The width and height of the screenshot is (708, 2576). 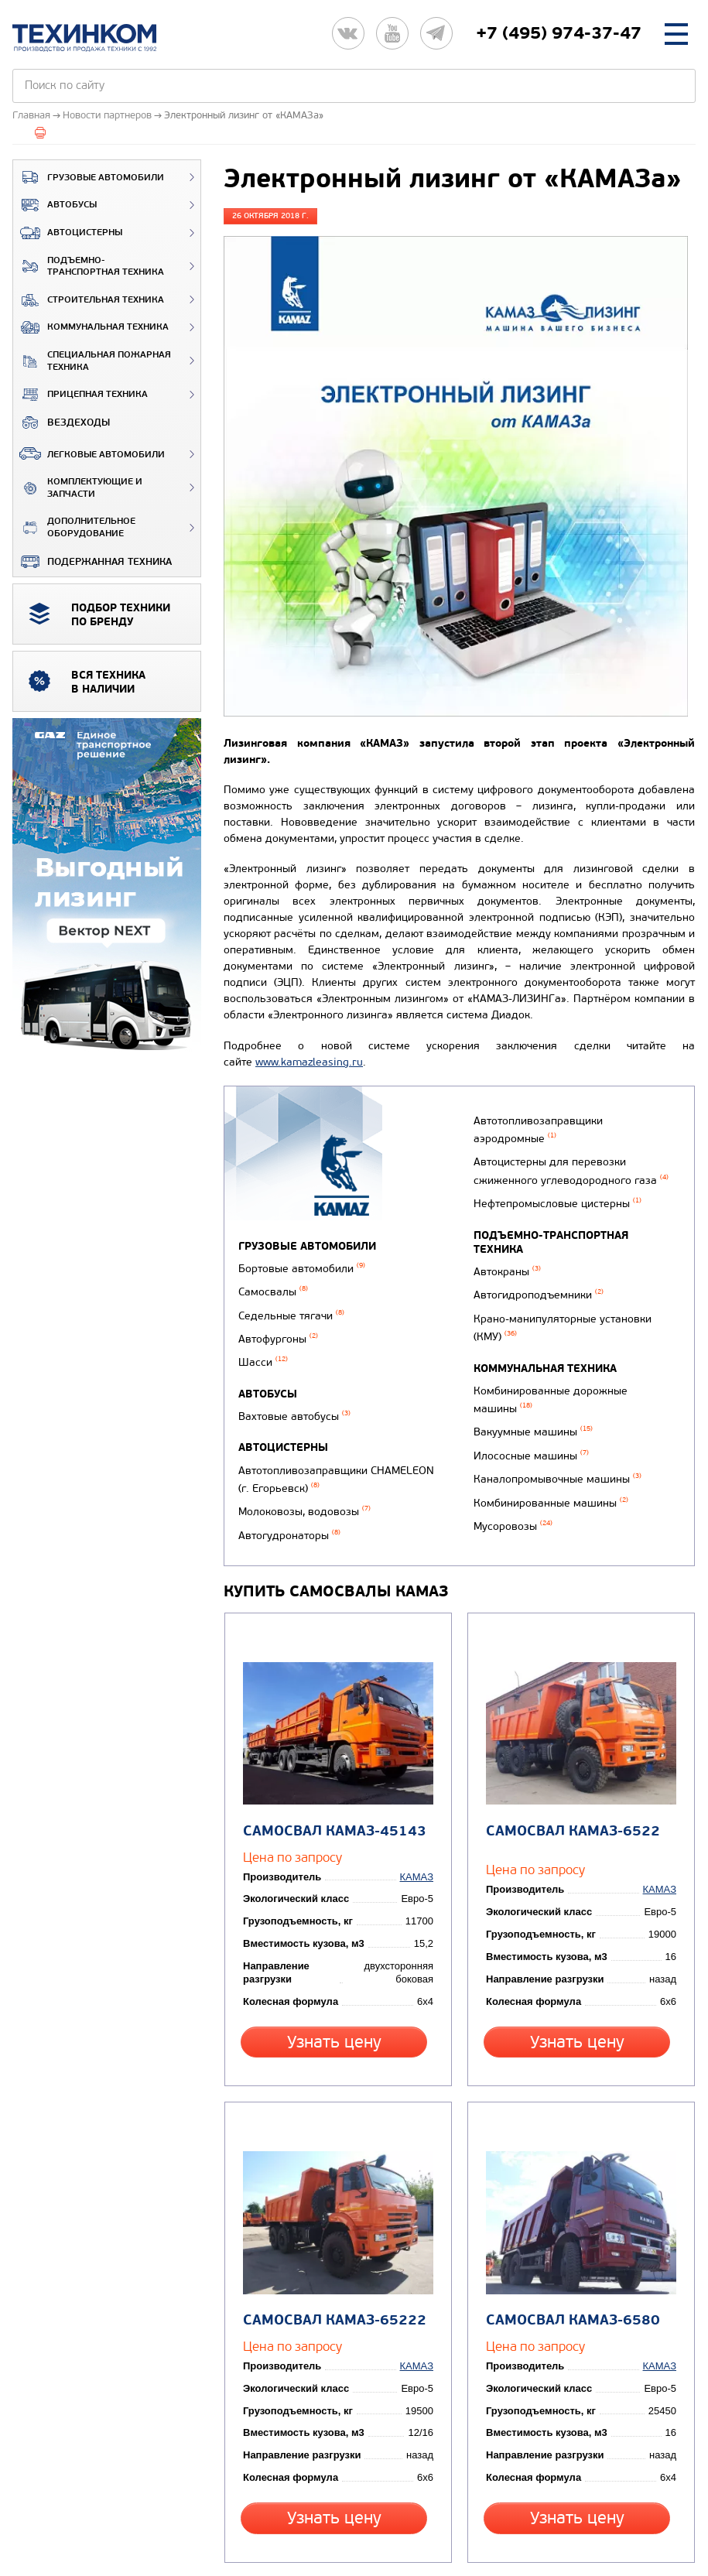 What do you see at coordinates (92, 562) in the screenshot?
I see `Подержанная техника` at bounding box center [92, 562].